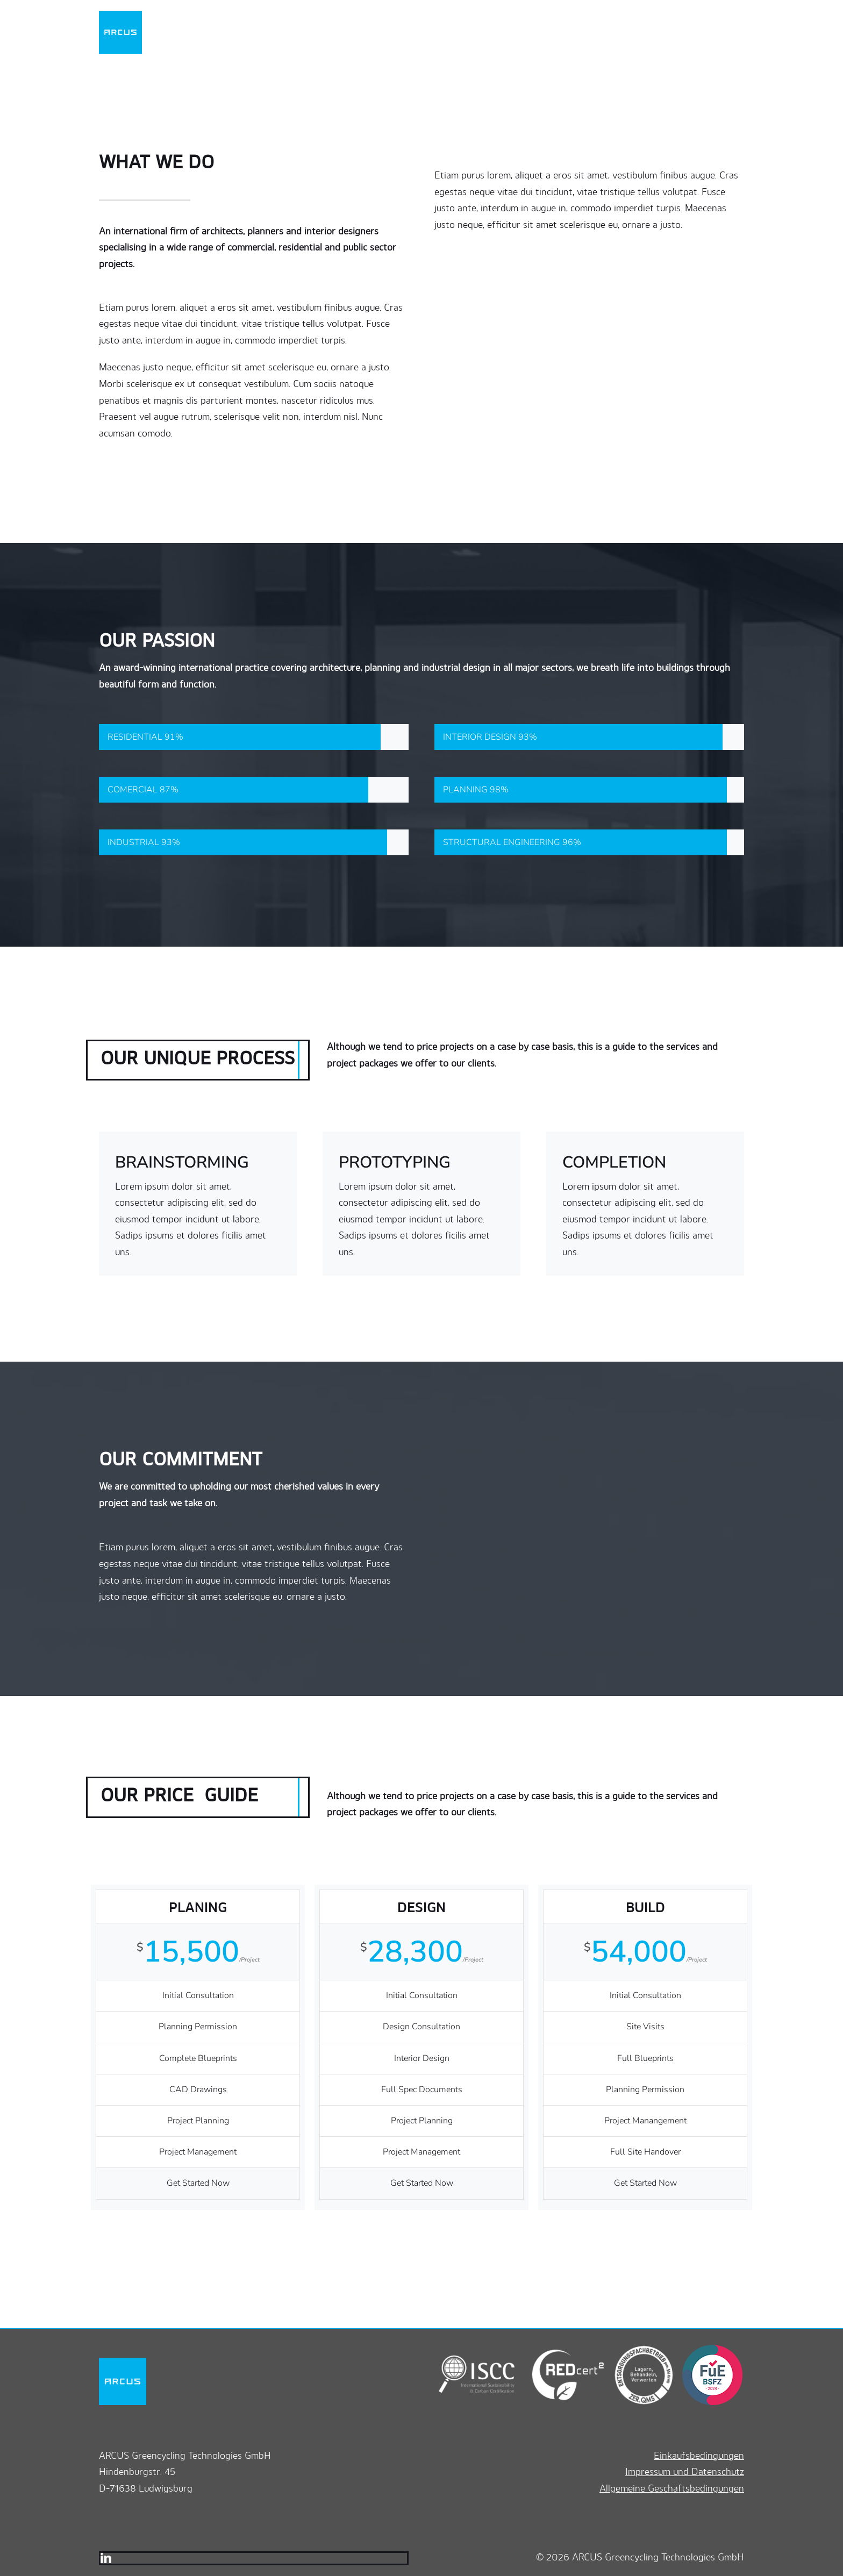 The width and height of the screenshot is (843, 2576). Describe the element at coordinates (477, 2349) in the screenshot. I see `[iscc]` at that location.